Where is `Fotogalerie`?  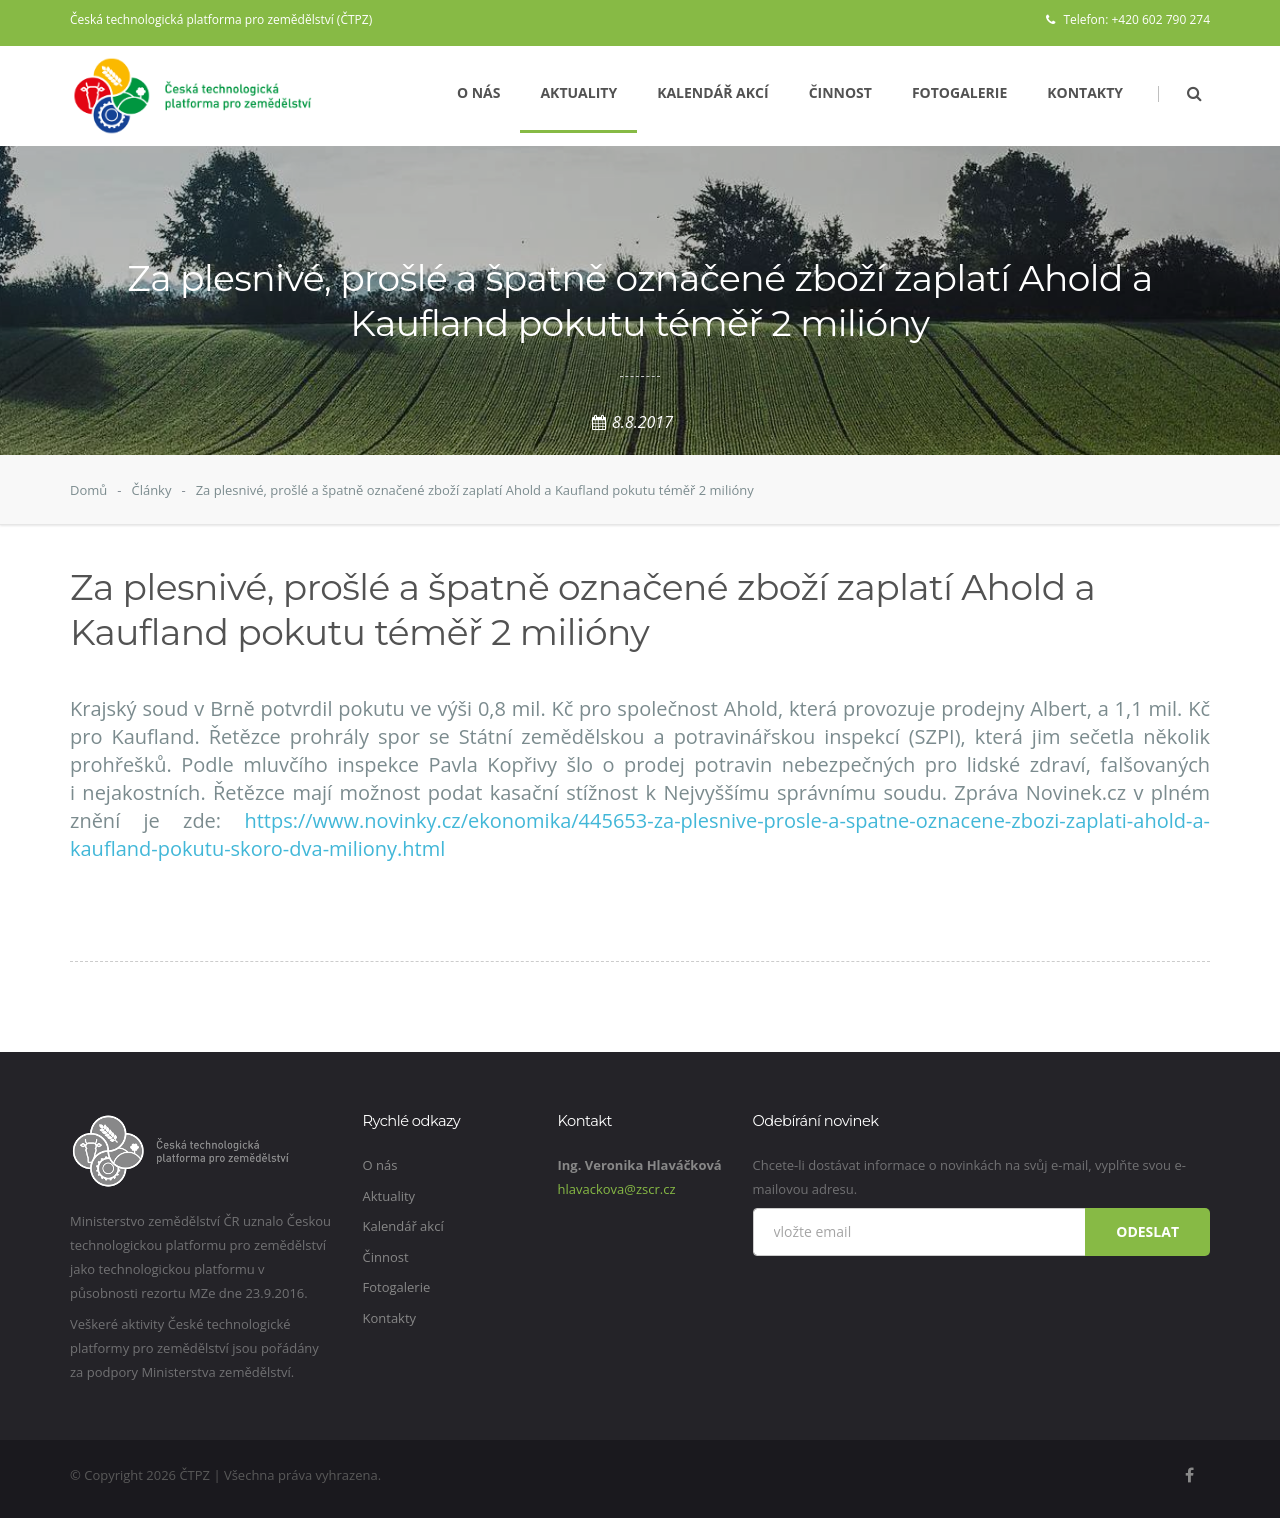 Fotogalerie is located at coordinates (959, 92).